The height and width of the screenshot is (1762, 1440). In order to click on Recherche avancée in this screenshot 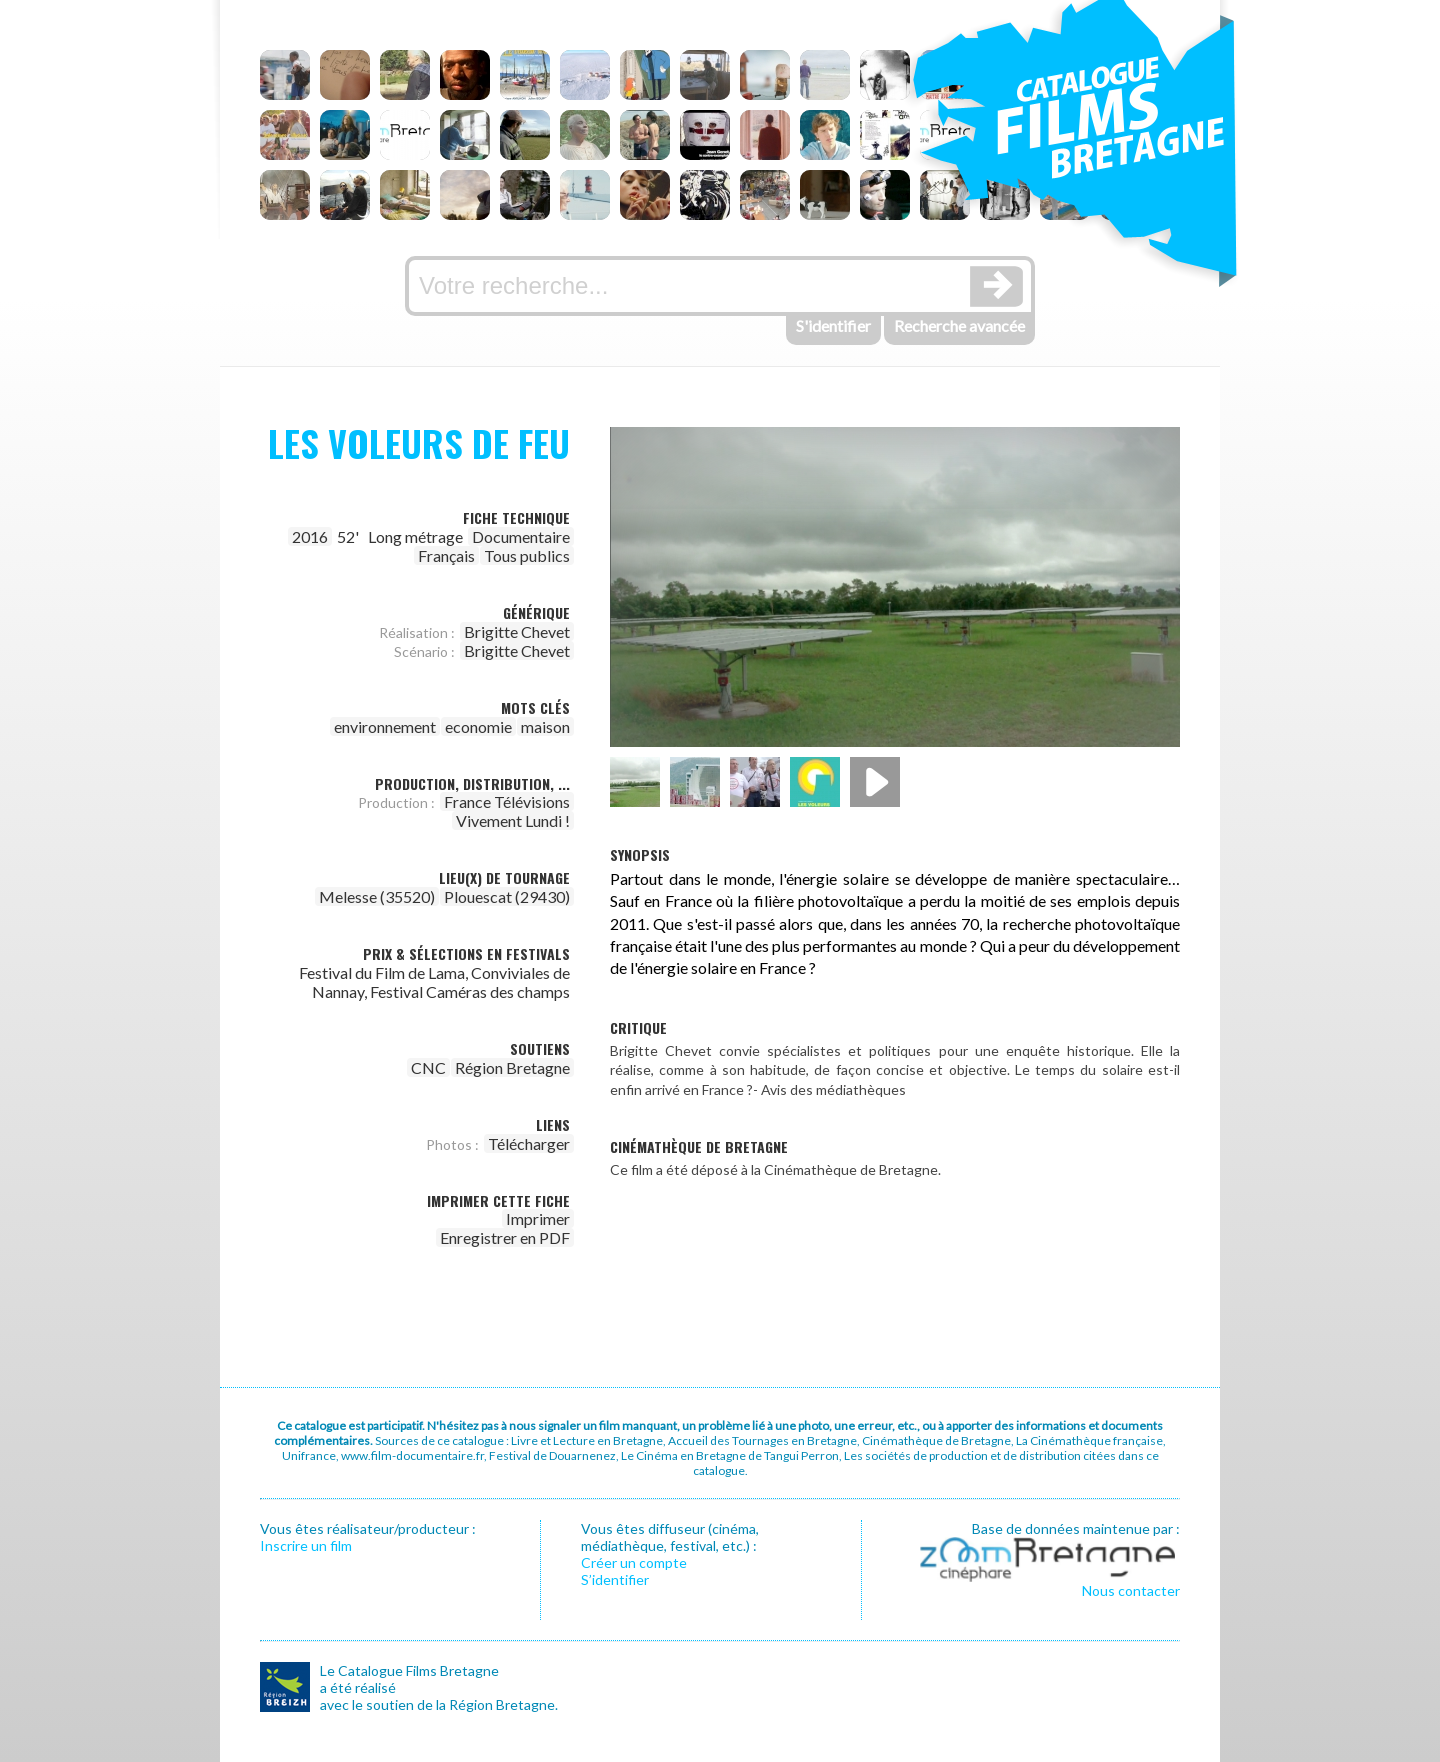, I will do `click(959, 325)`.